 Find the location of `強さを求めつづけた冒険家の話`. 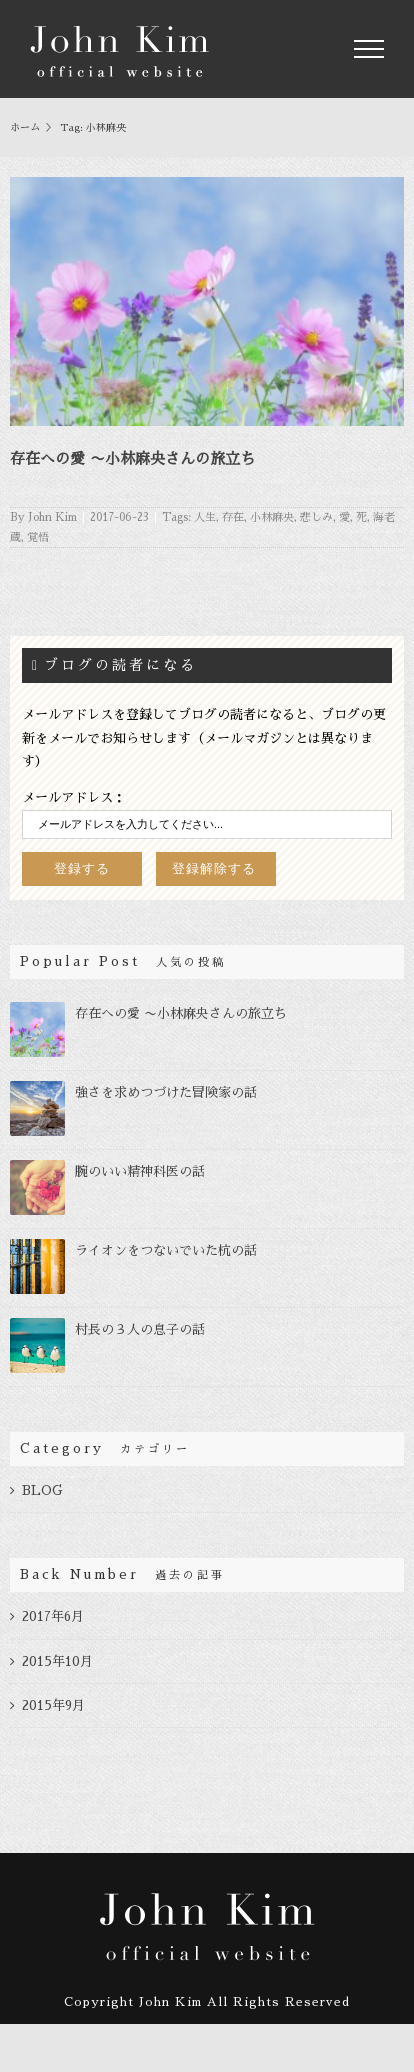

強さを求めつづけた冒険家の話 is located at coordinates (166, 1092).